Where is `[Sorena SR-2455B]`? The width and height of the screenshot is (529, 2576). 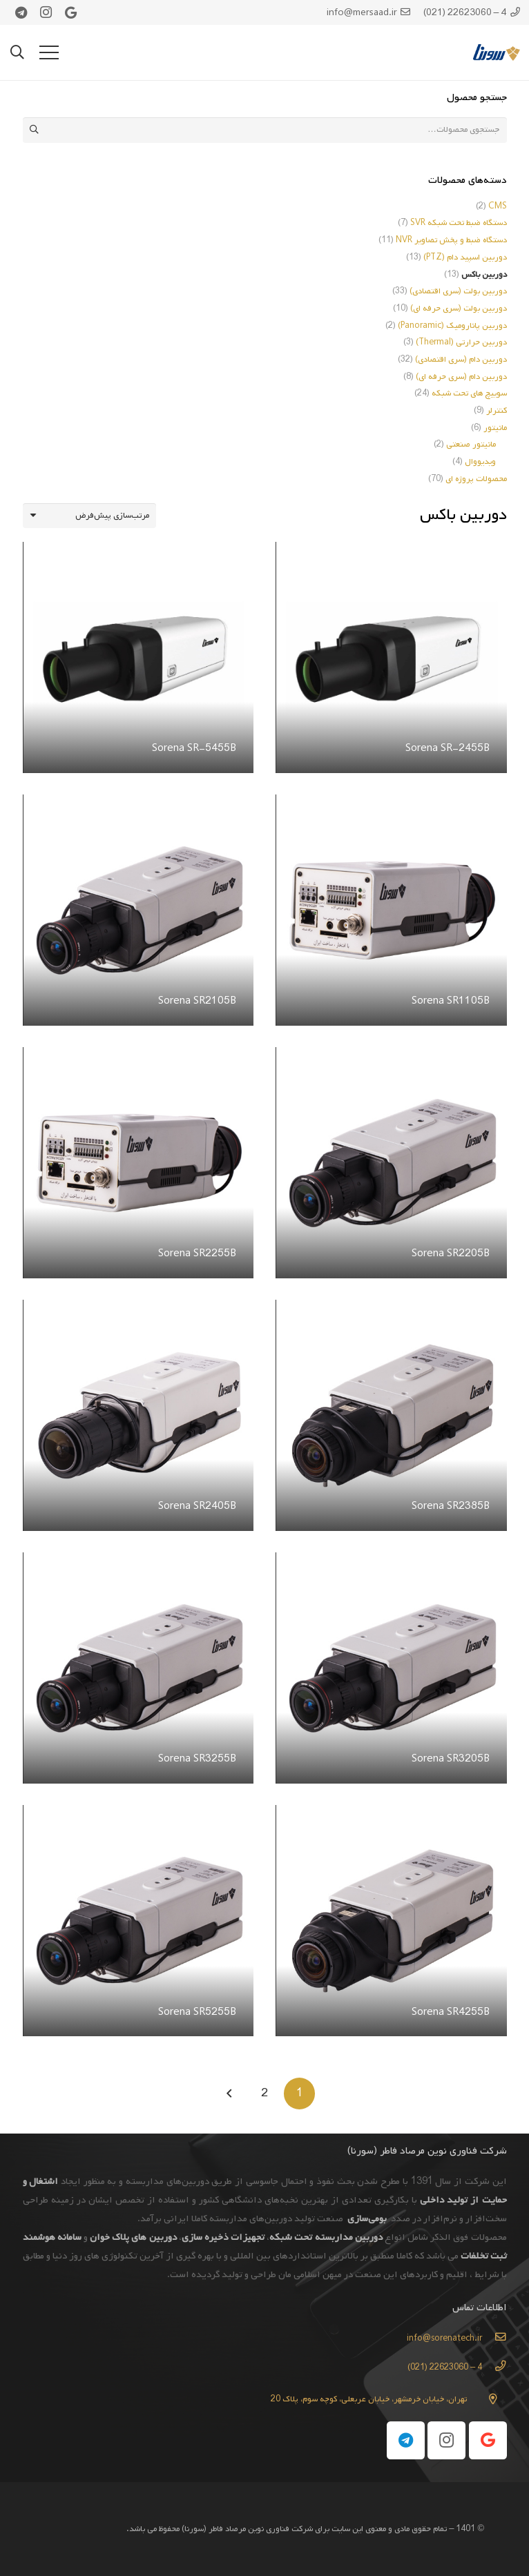
[Sorena SR-2455B] is located at coordinates (391, 553).